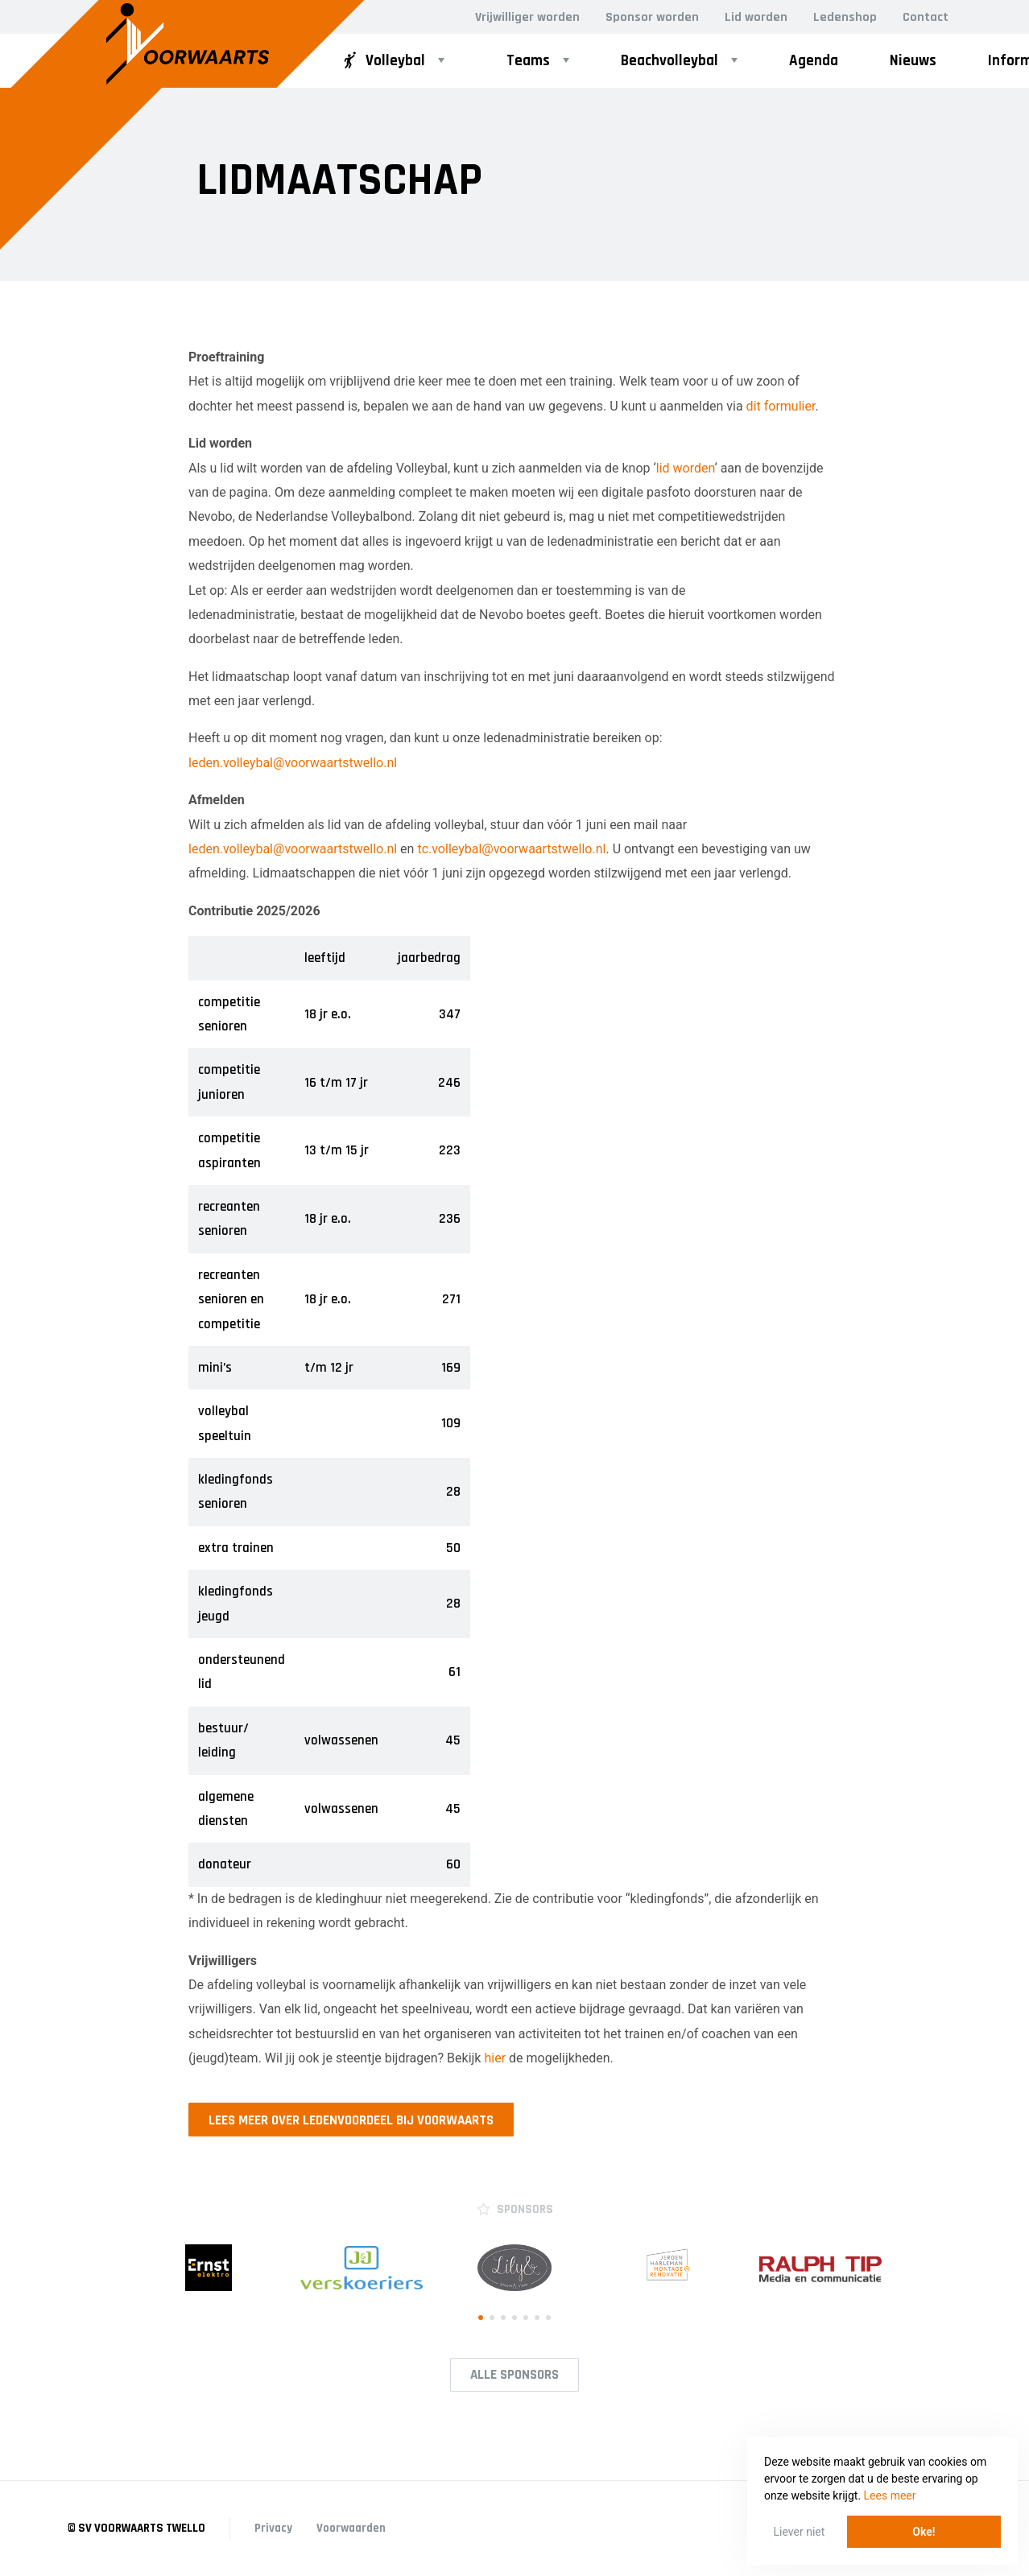 The width and height of the screenshot is (1029, 2576). Describe the element at coordinates (923, 2531) in the screenshot. I see `Oke! [button]` at that location.